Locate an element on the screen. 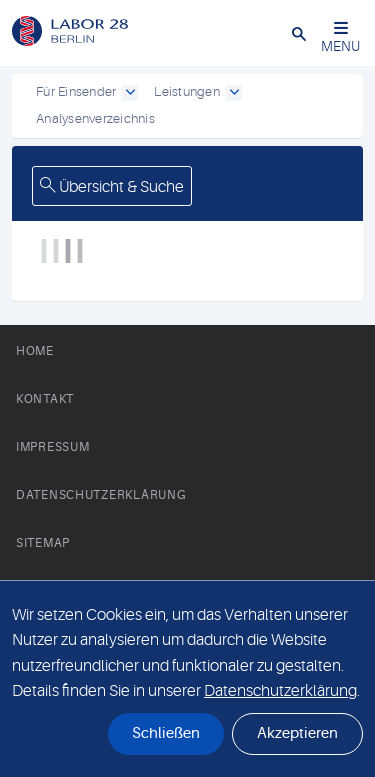  Impressum is located at coordinates (52, 447).